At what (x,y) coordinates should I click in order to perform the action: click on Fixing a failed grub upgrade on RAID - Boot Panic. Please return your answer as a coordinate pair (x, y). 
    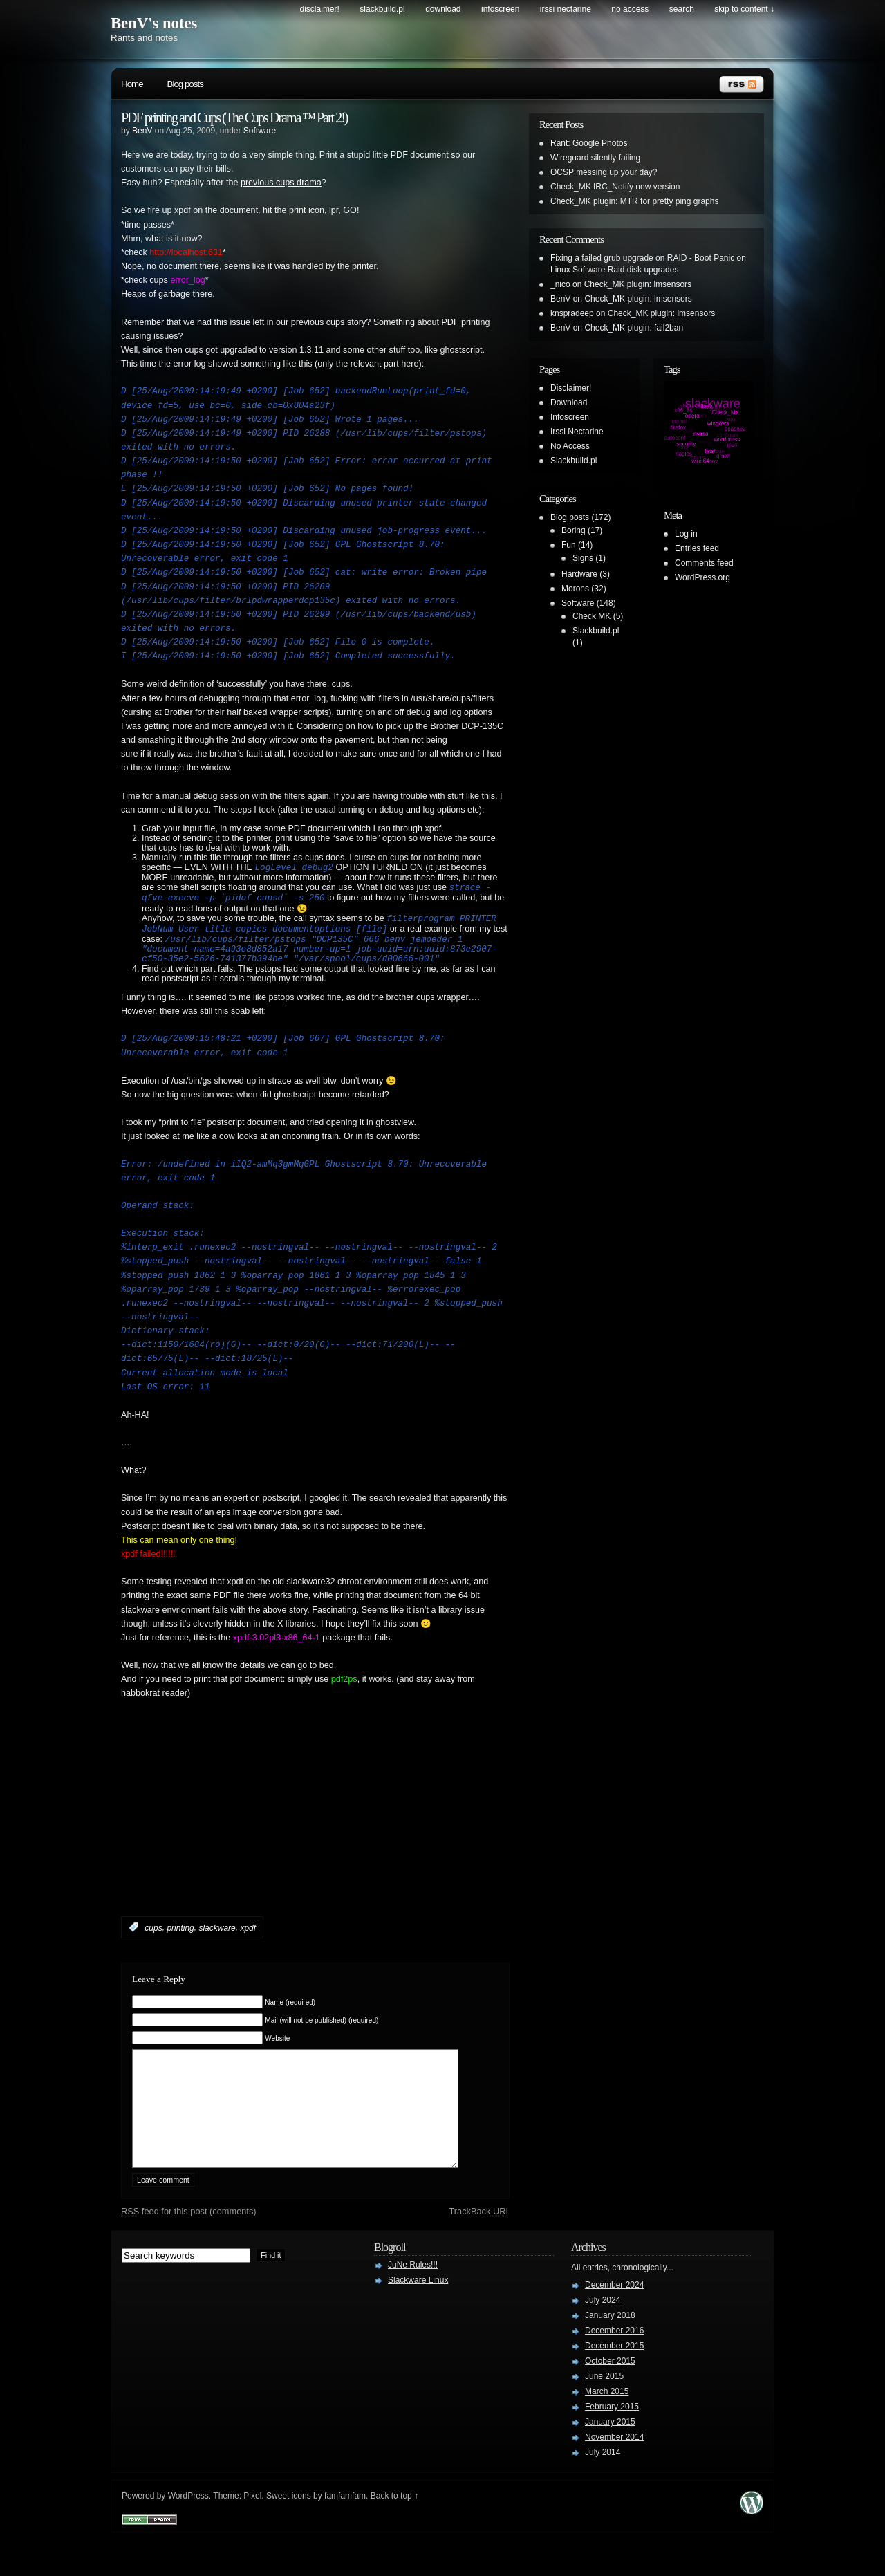
    Looking at the image, I should click on (642, 258).